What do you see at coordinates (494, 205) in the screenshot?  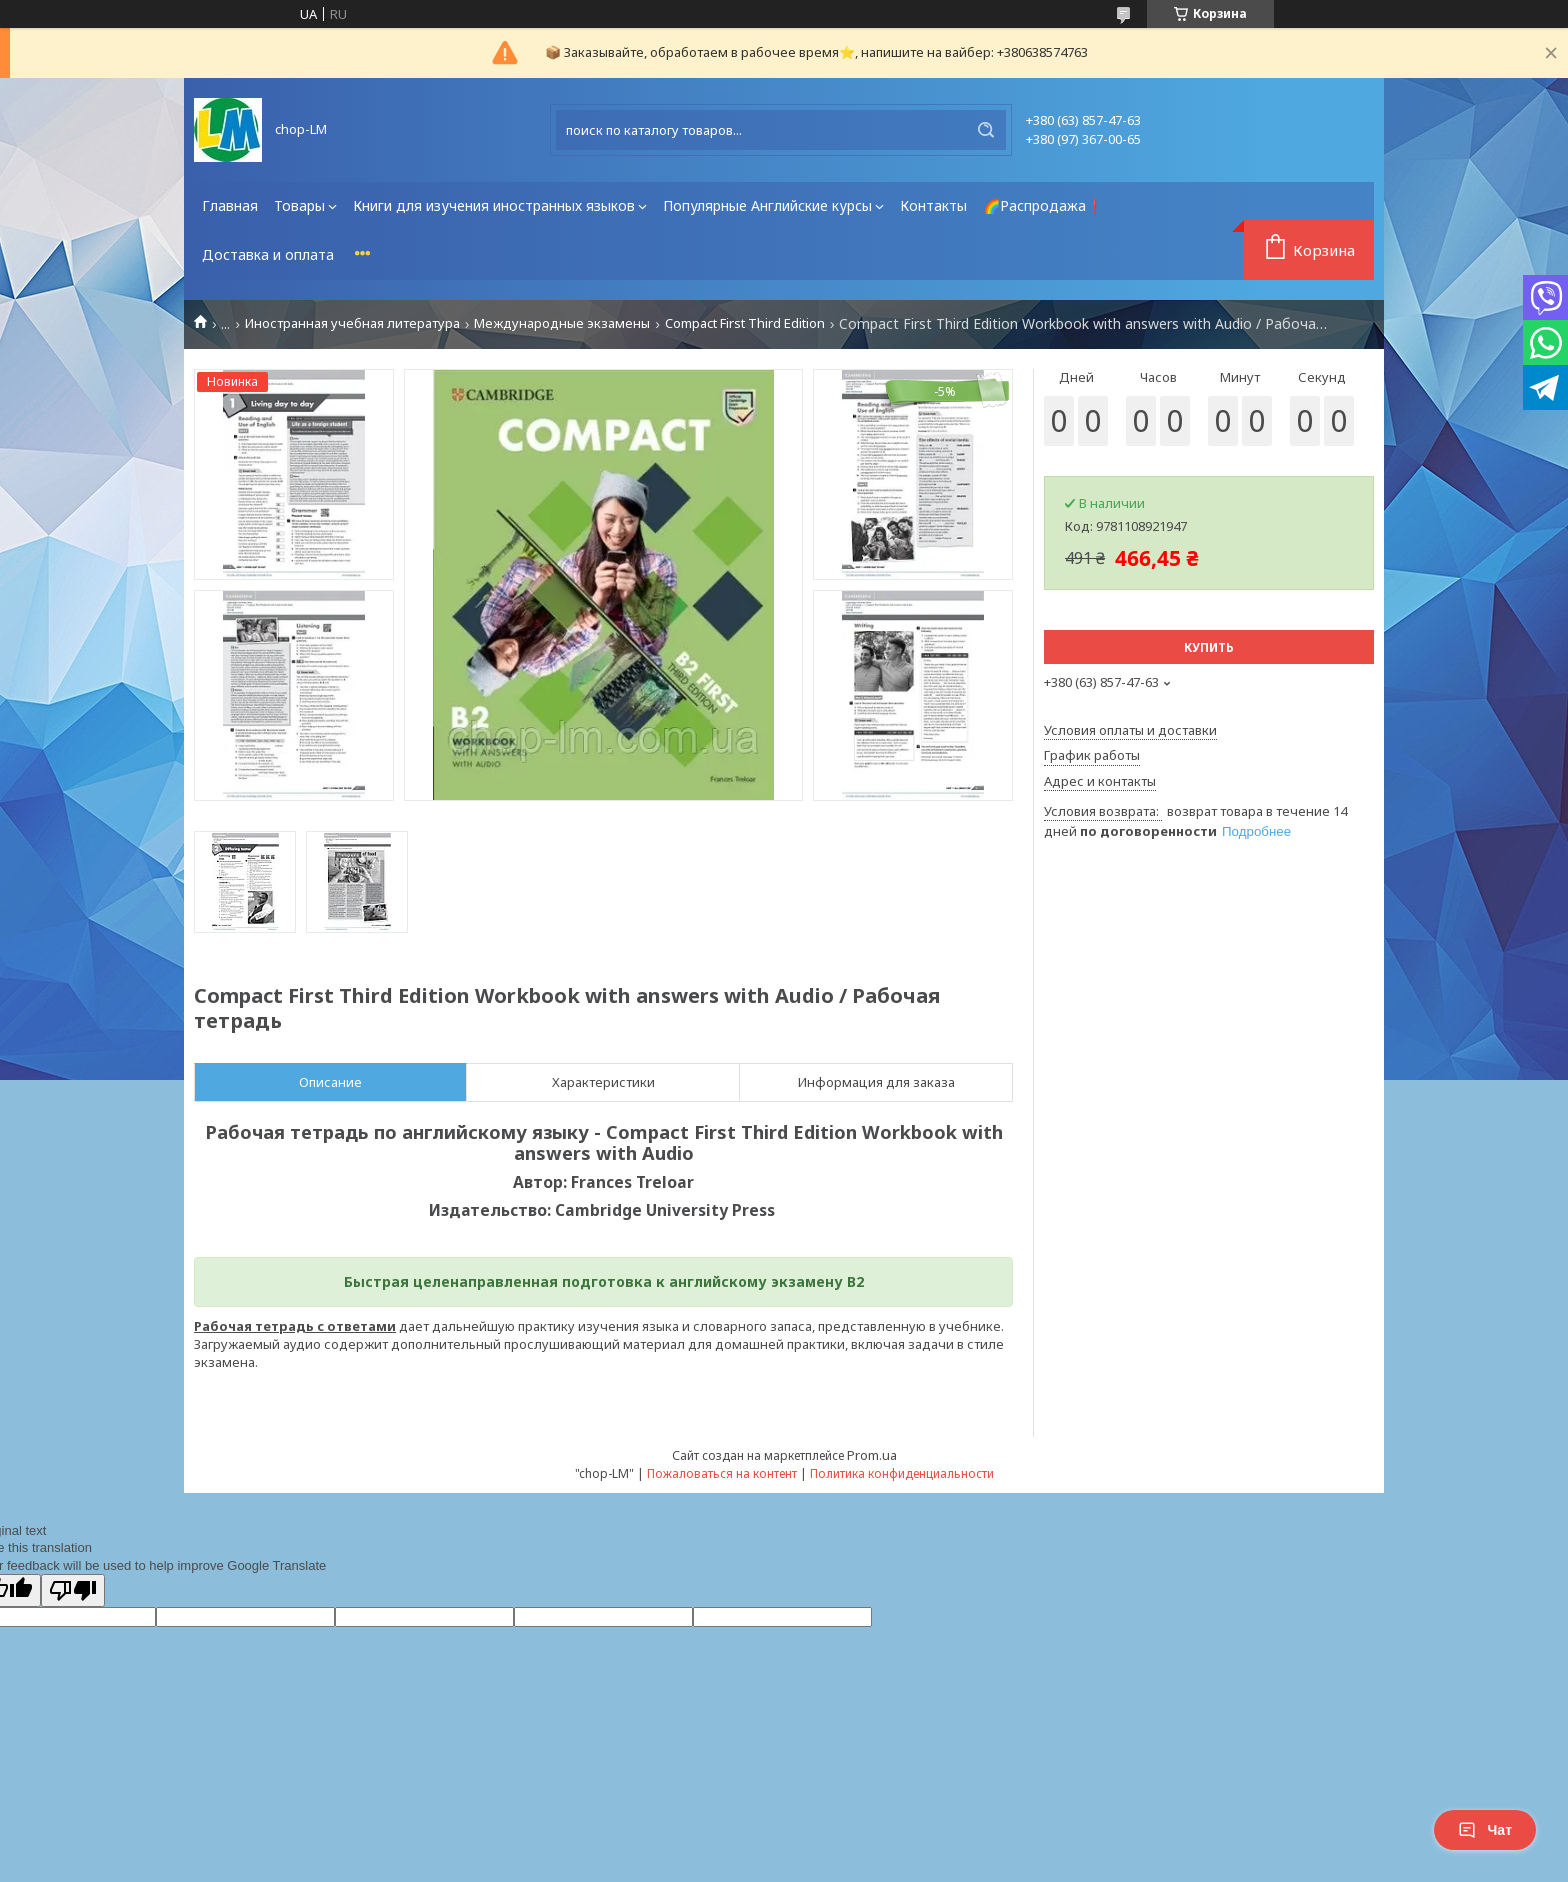 I see `Книги для изучения иностранных языков` at bounding box center [494, 205].